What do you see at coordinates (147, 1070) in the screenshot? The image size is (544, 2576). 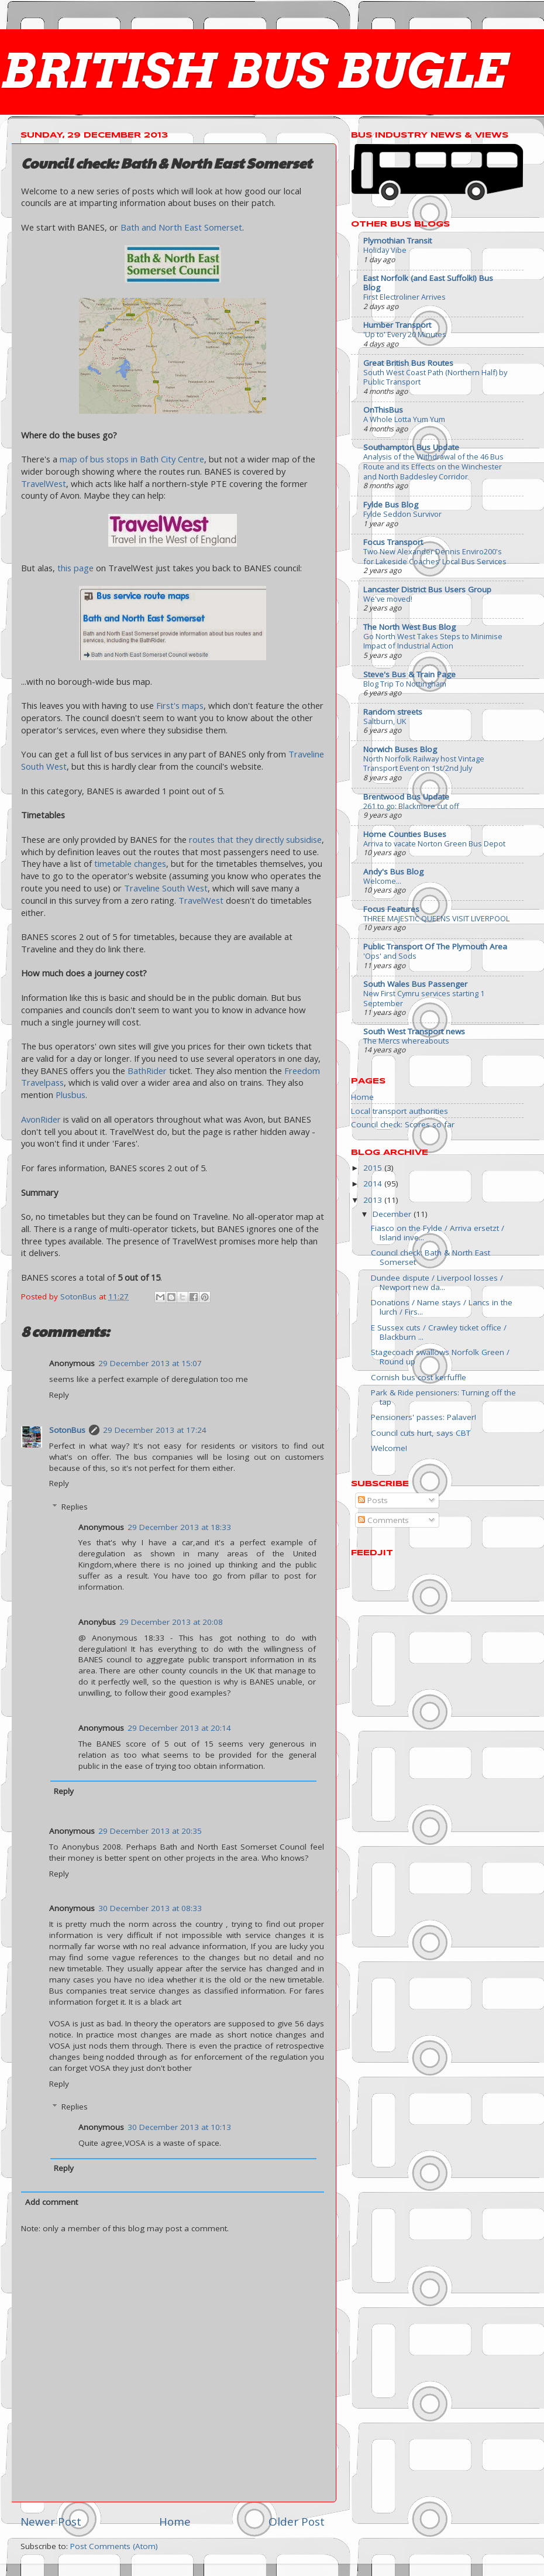 I see `BathRider` at bounding box center [147, 1070].